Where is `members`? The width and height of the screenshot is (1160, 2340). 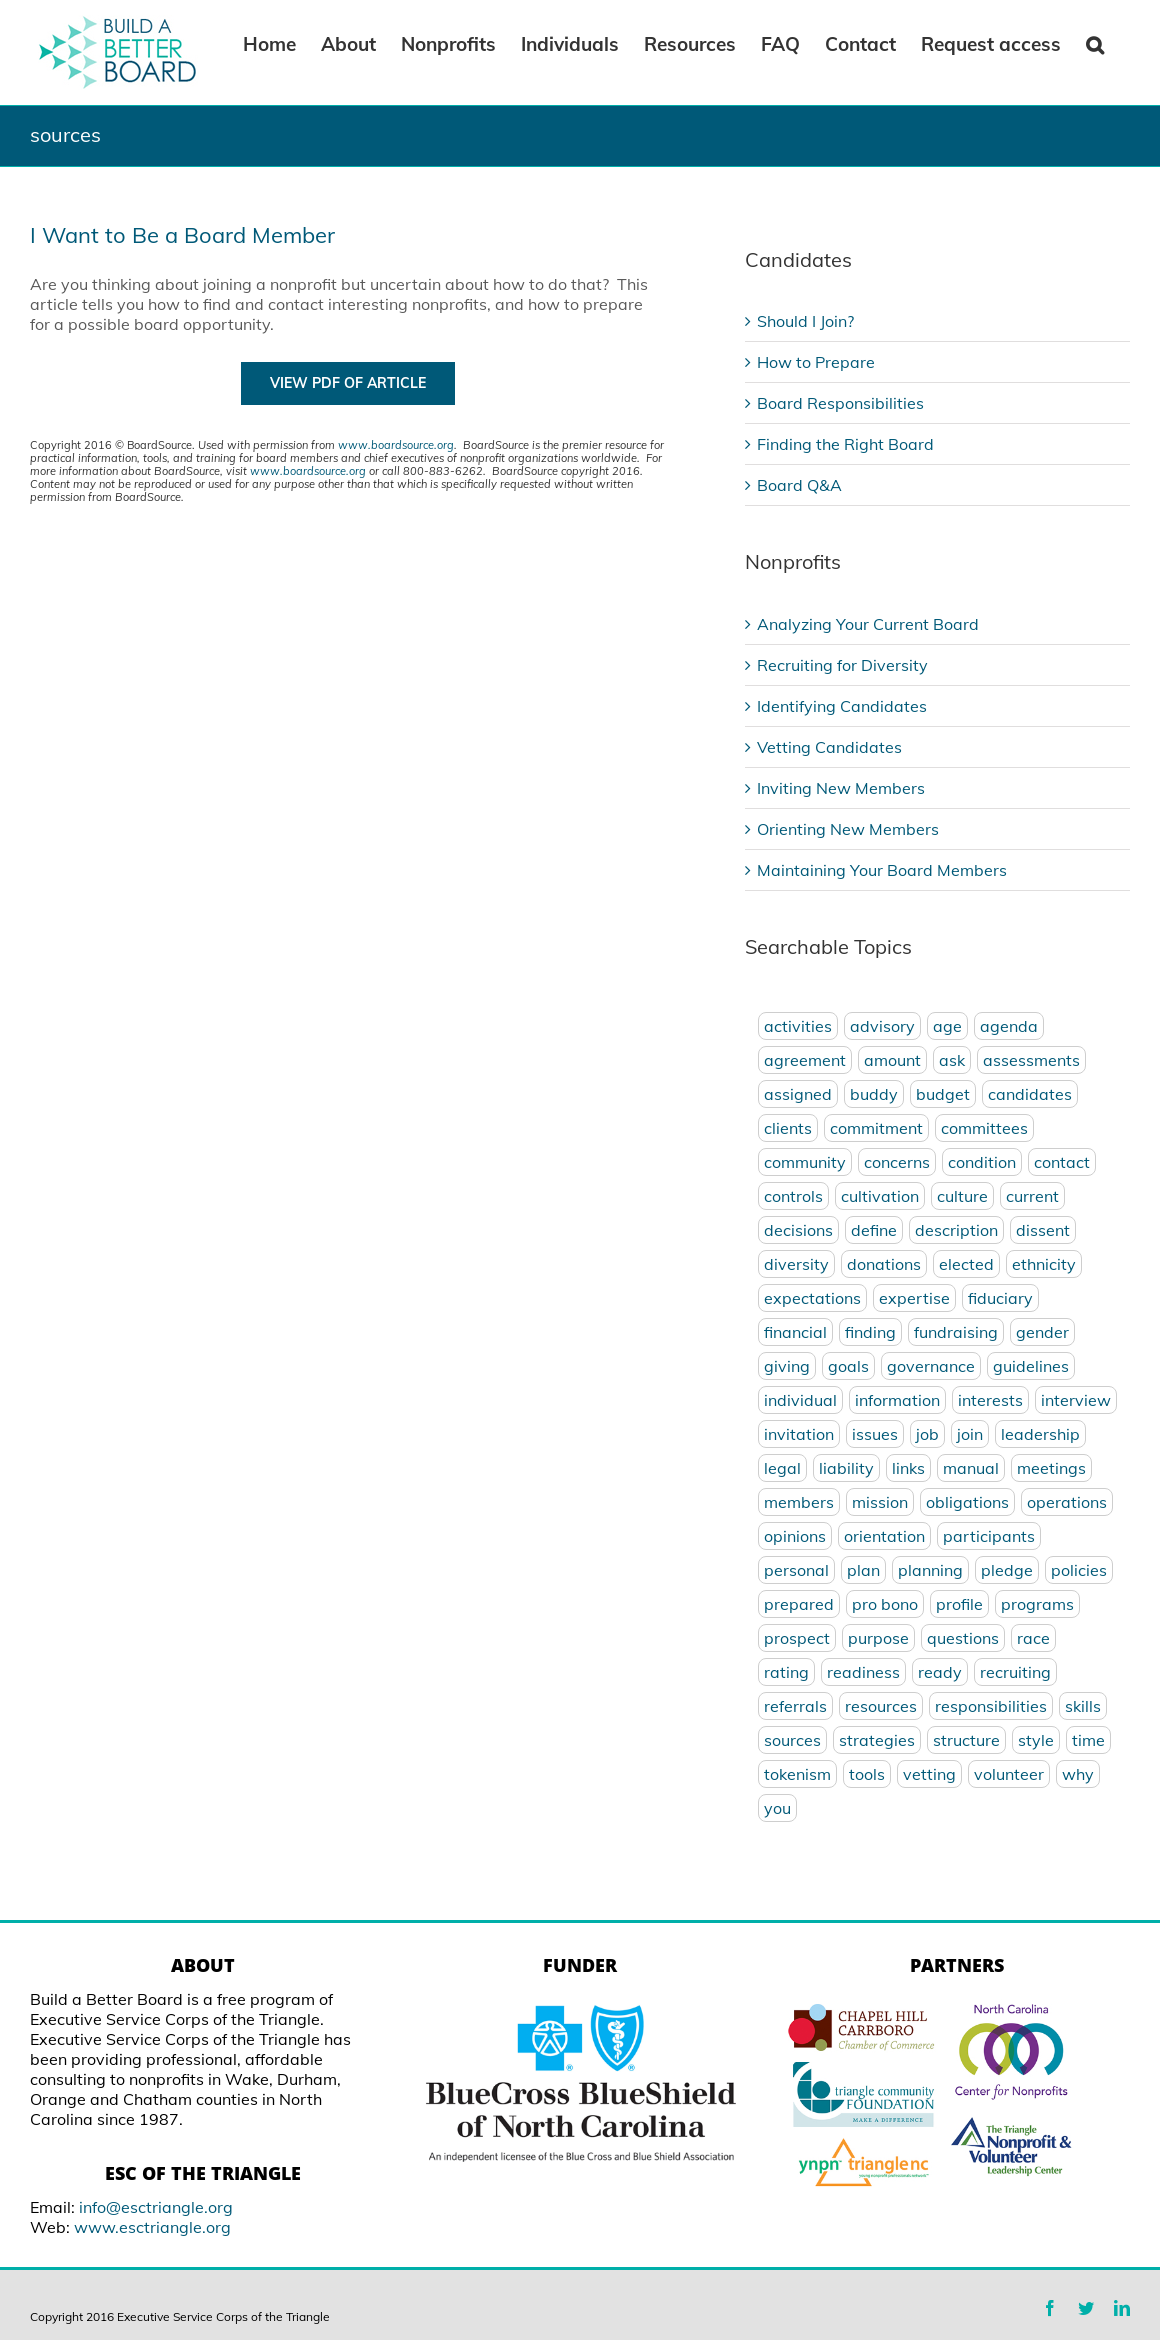
members is located at coordinates (799, 1502).